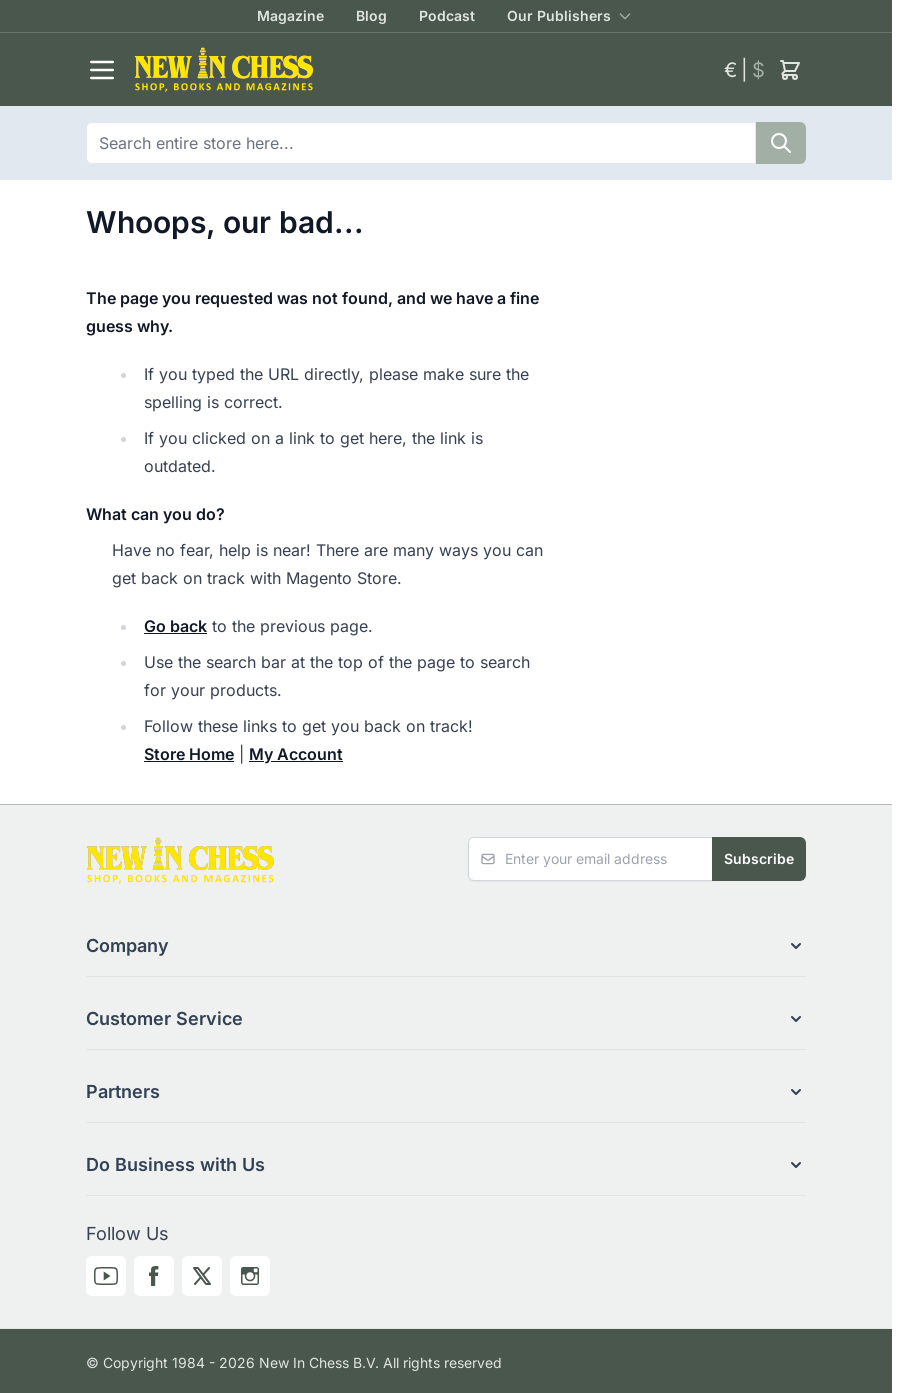 This screenshot has height=1393, width=907. I want to click on My Account, so click(296, 754).